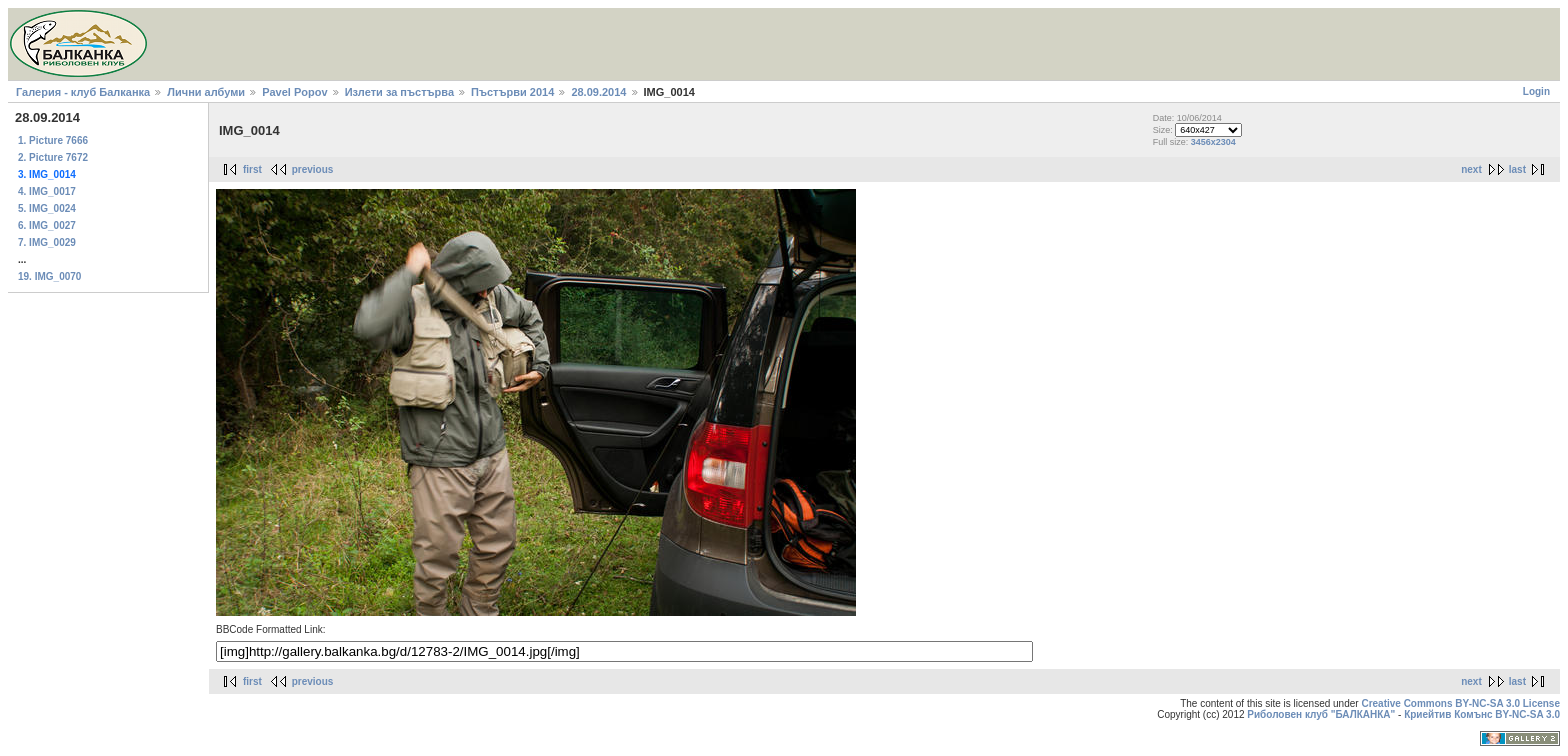 The height and width of the screenshot is (756, 1568). What do you see at coordinates (1471, 169) in the screenshot?
I see `next` at bounding box center [1471, 169].